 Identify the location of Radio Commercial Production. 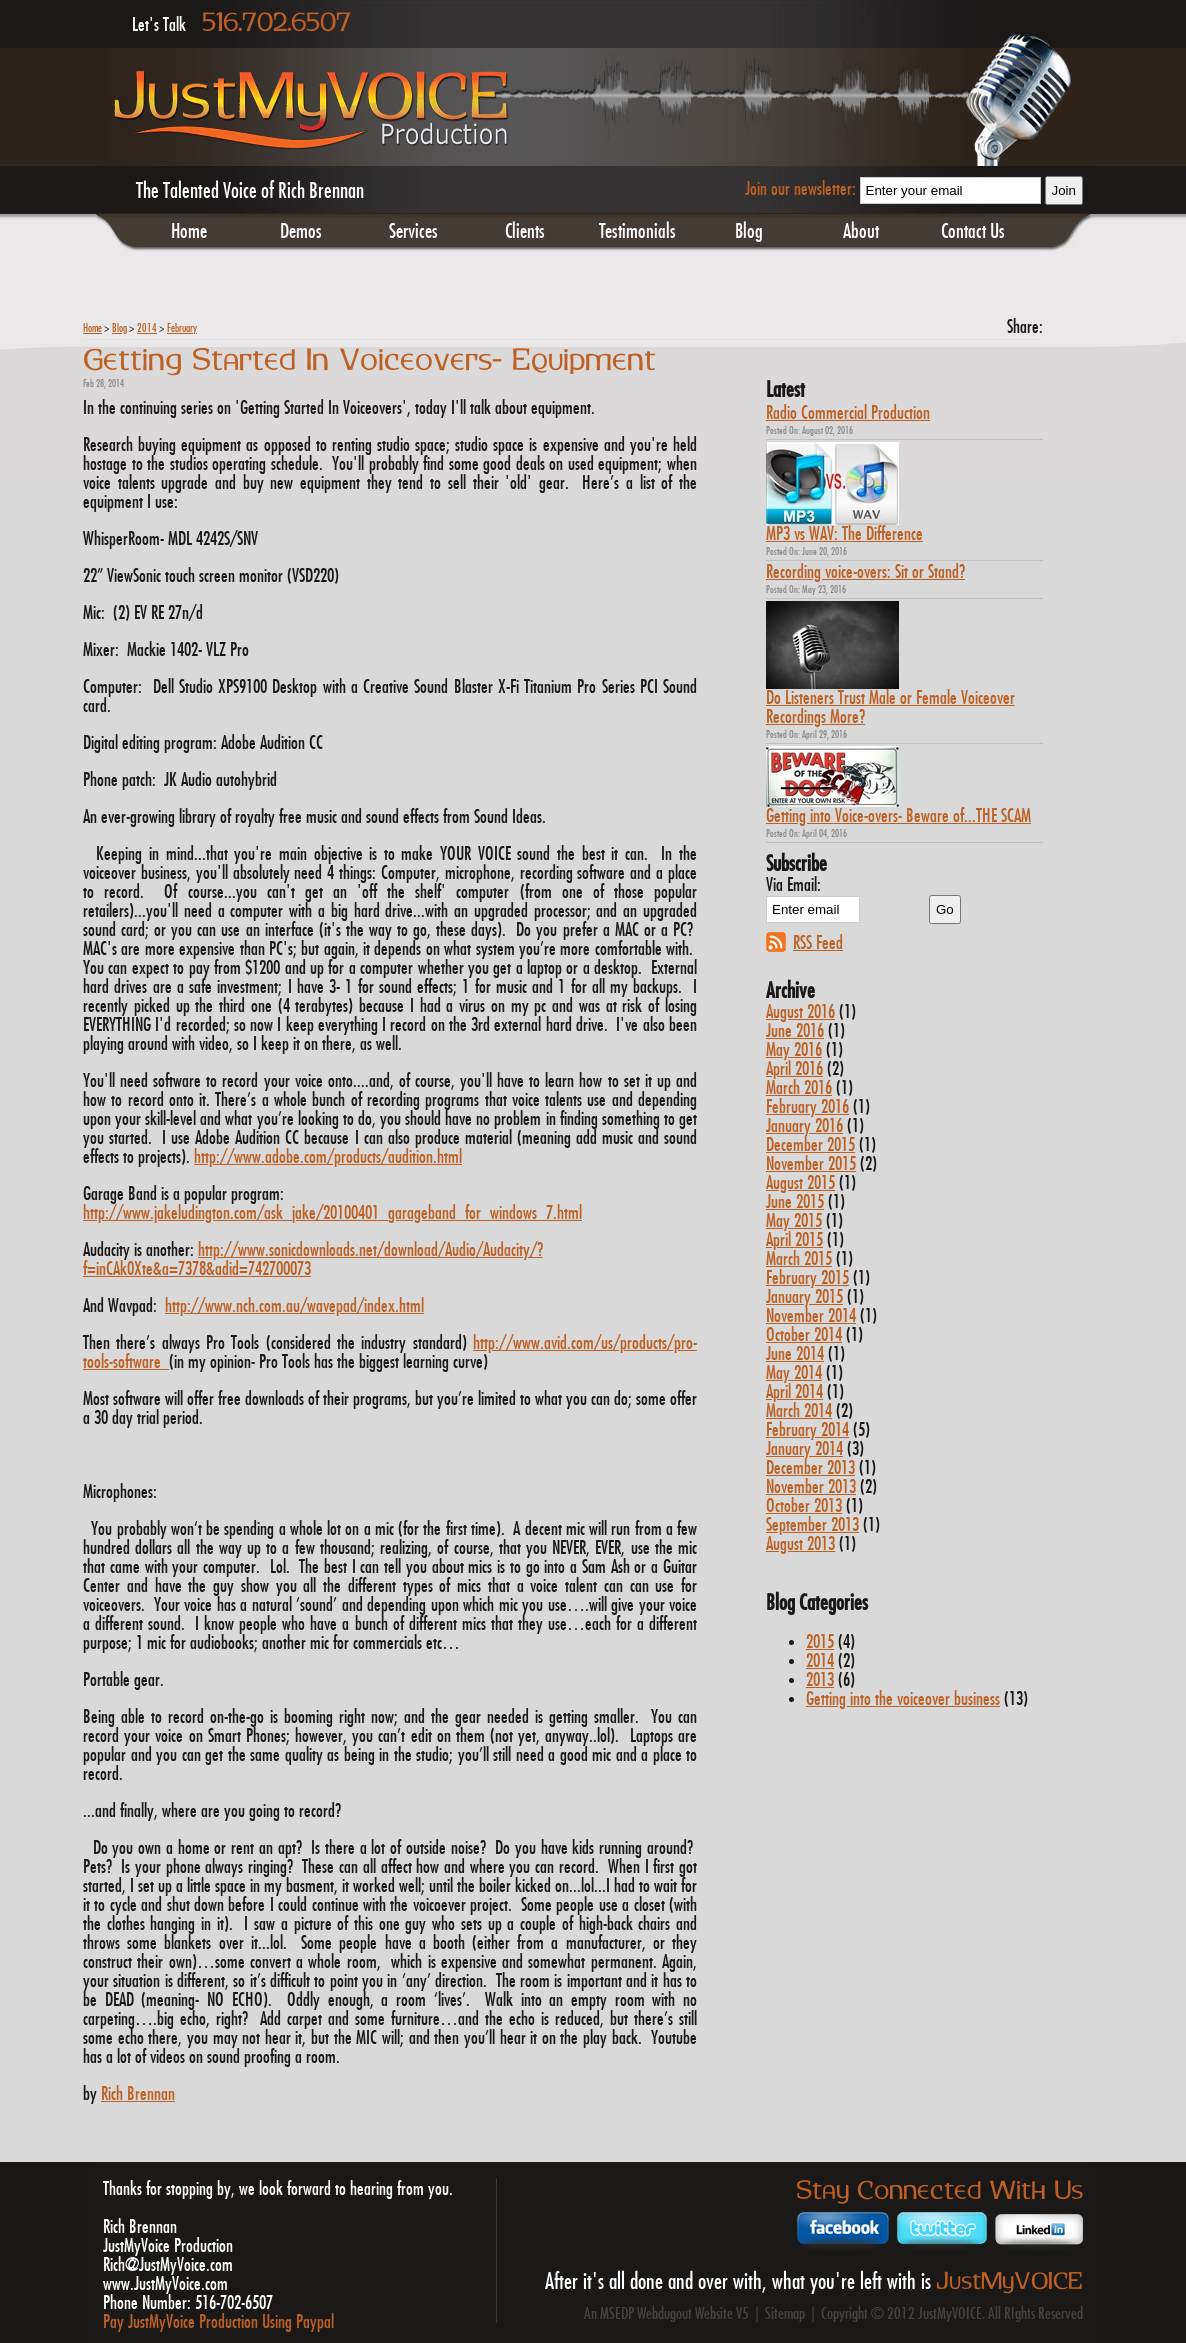
(848, 413).